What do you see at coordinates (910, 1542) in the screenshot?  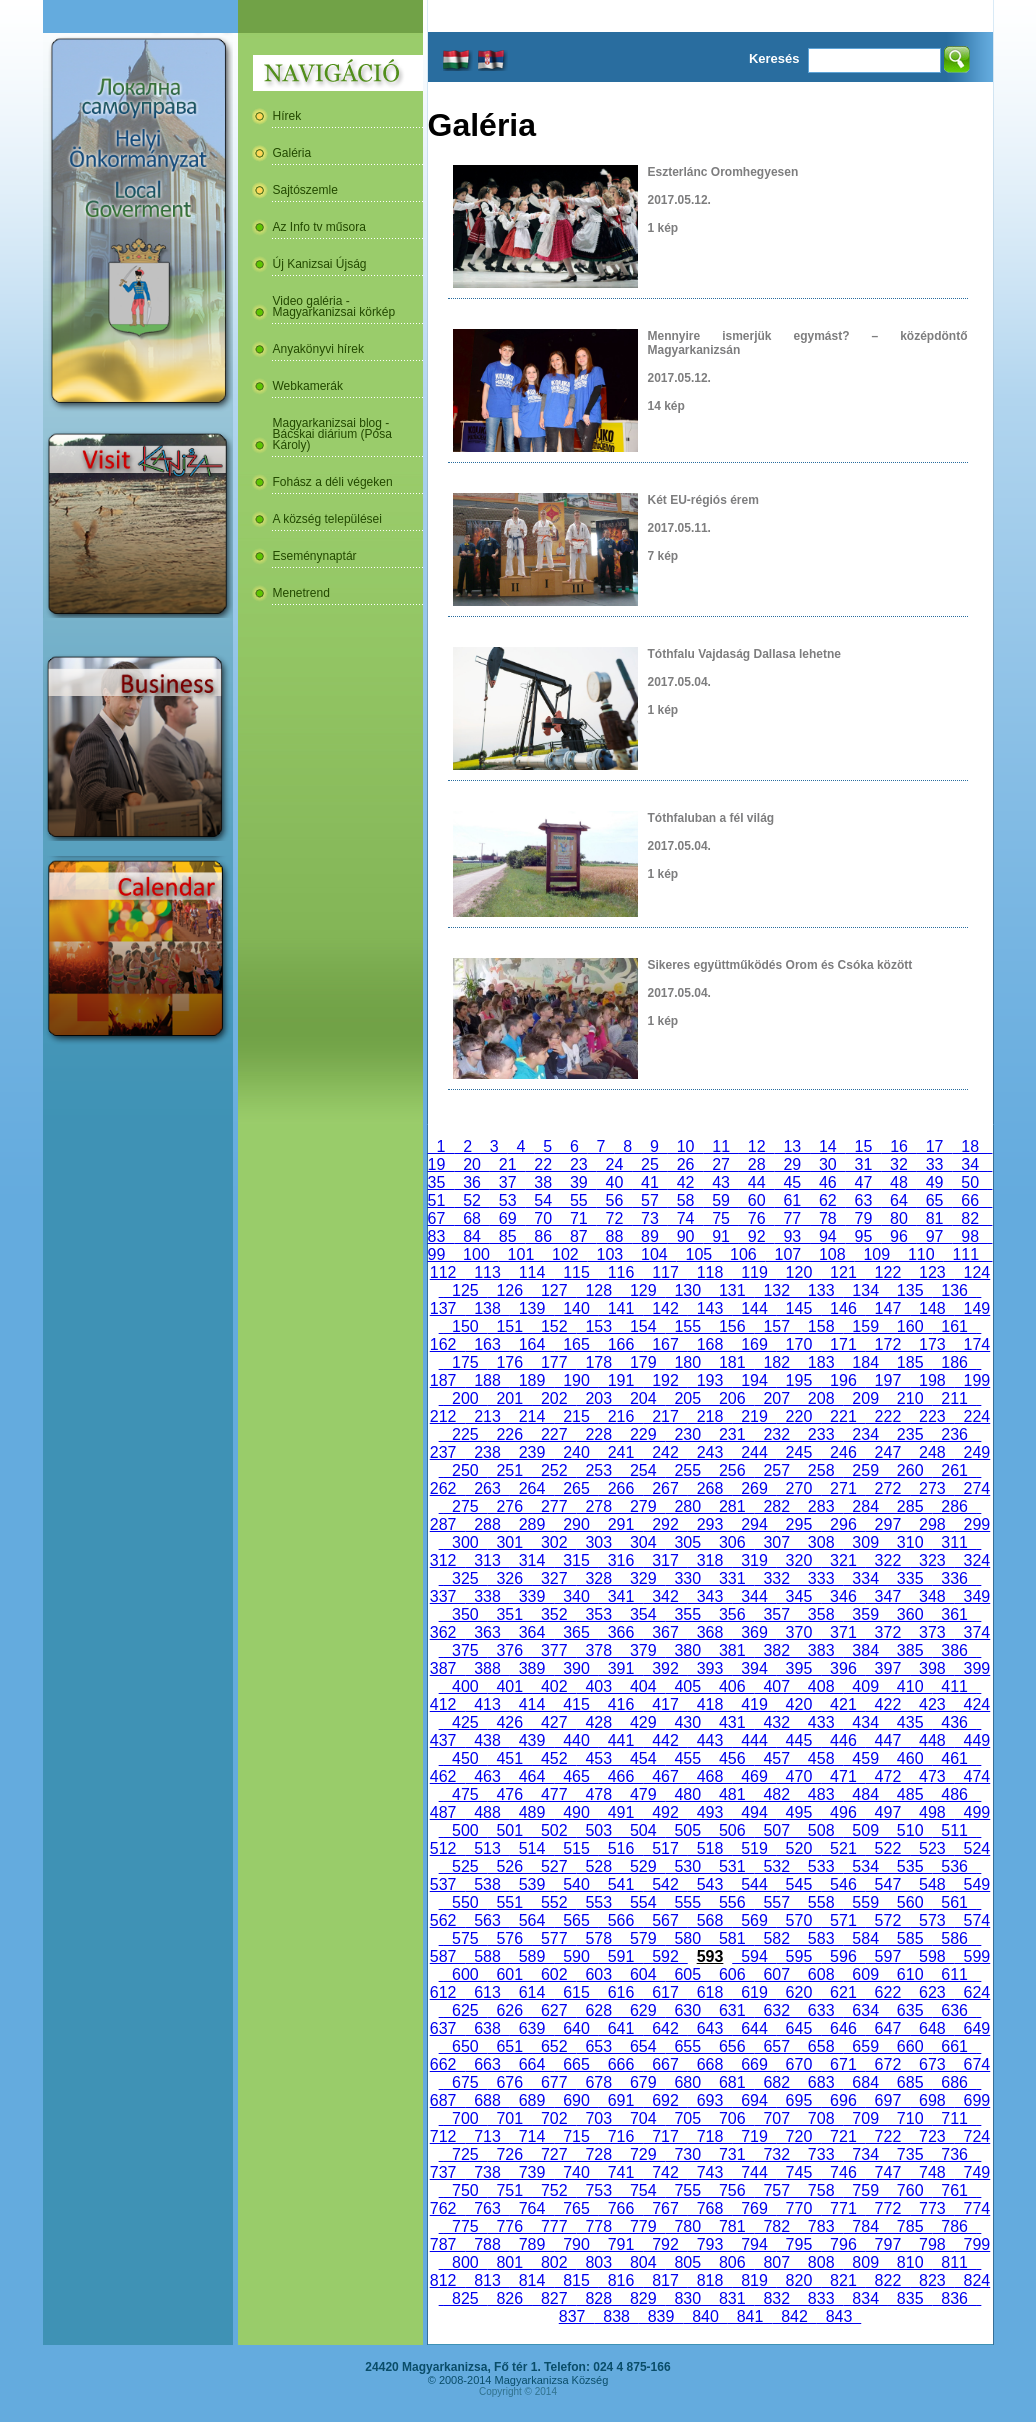 I see `310` at bounding box center [910, 1542].